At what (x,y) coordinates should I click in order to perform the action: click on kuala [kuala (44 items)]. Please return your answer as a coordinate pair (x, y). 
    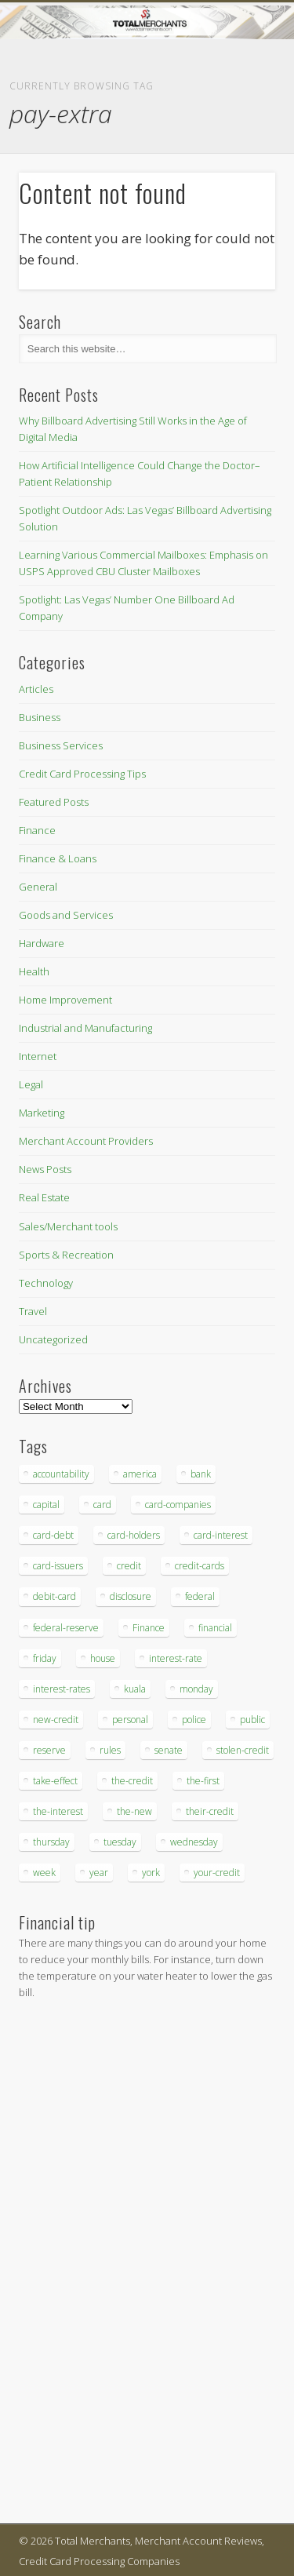
    Looking at the image, I should click on (135, 1689).